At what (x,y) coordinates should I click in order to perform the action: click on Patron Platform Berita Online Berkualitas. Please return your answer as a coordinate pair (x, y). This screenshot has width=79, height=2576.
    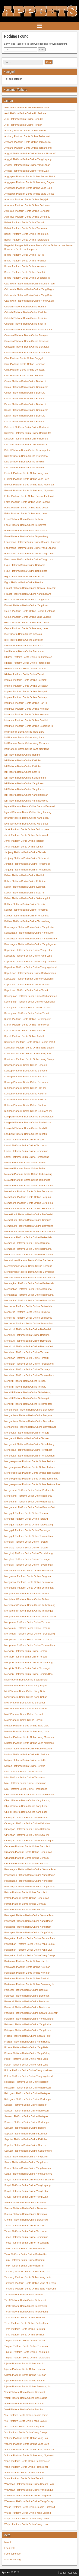
    Looking at the image, I should click on (26, 1898).